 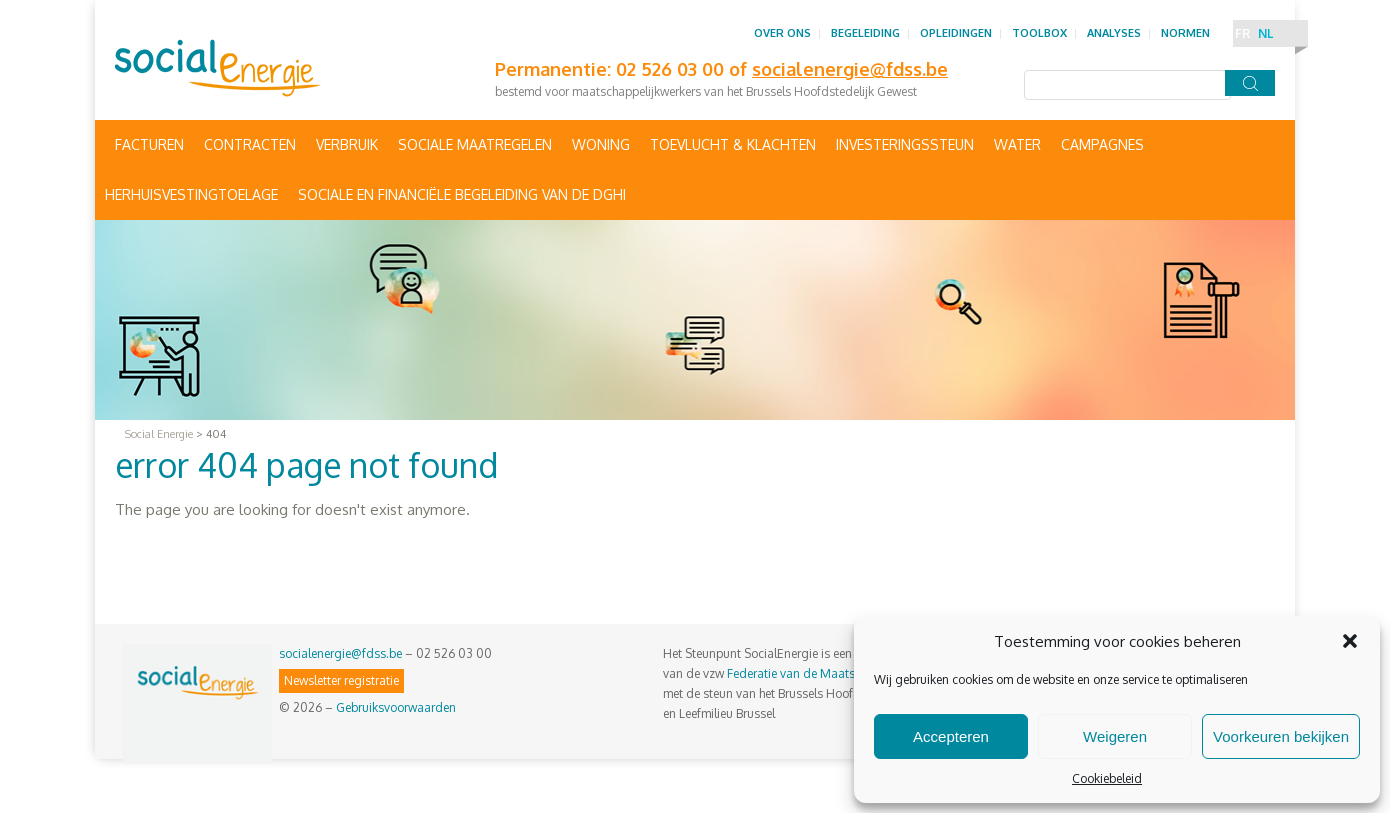 What do you see at coordinates (1114, 33) in the screenshot?
I see `Analyses` at bounding box center [1114, 33].